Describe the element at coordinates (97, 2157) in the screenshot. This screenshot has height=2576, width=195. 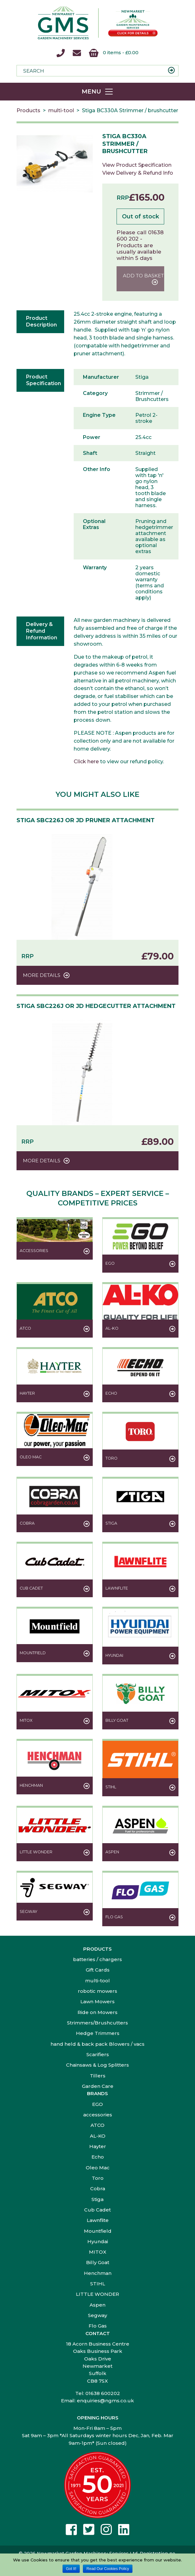
I see `Echo` at that location.